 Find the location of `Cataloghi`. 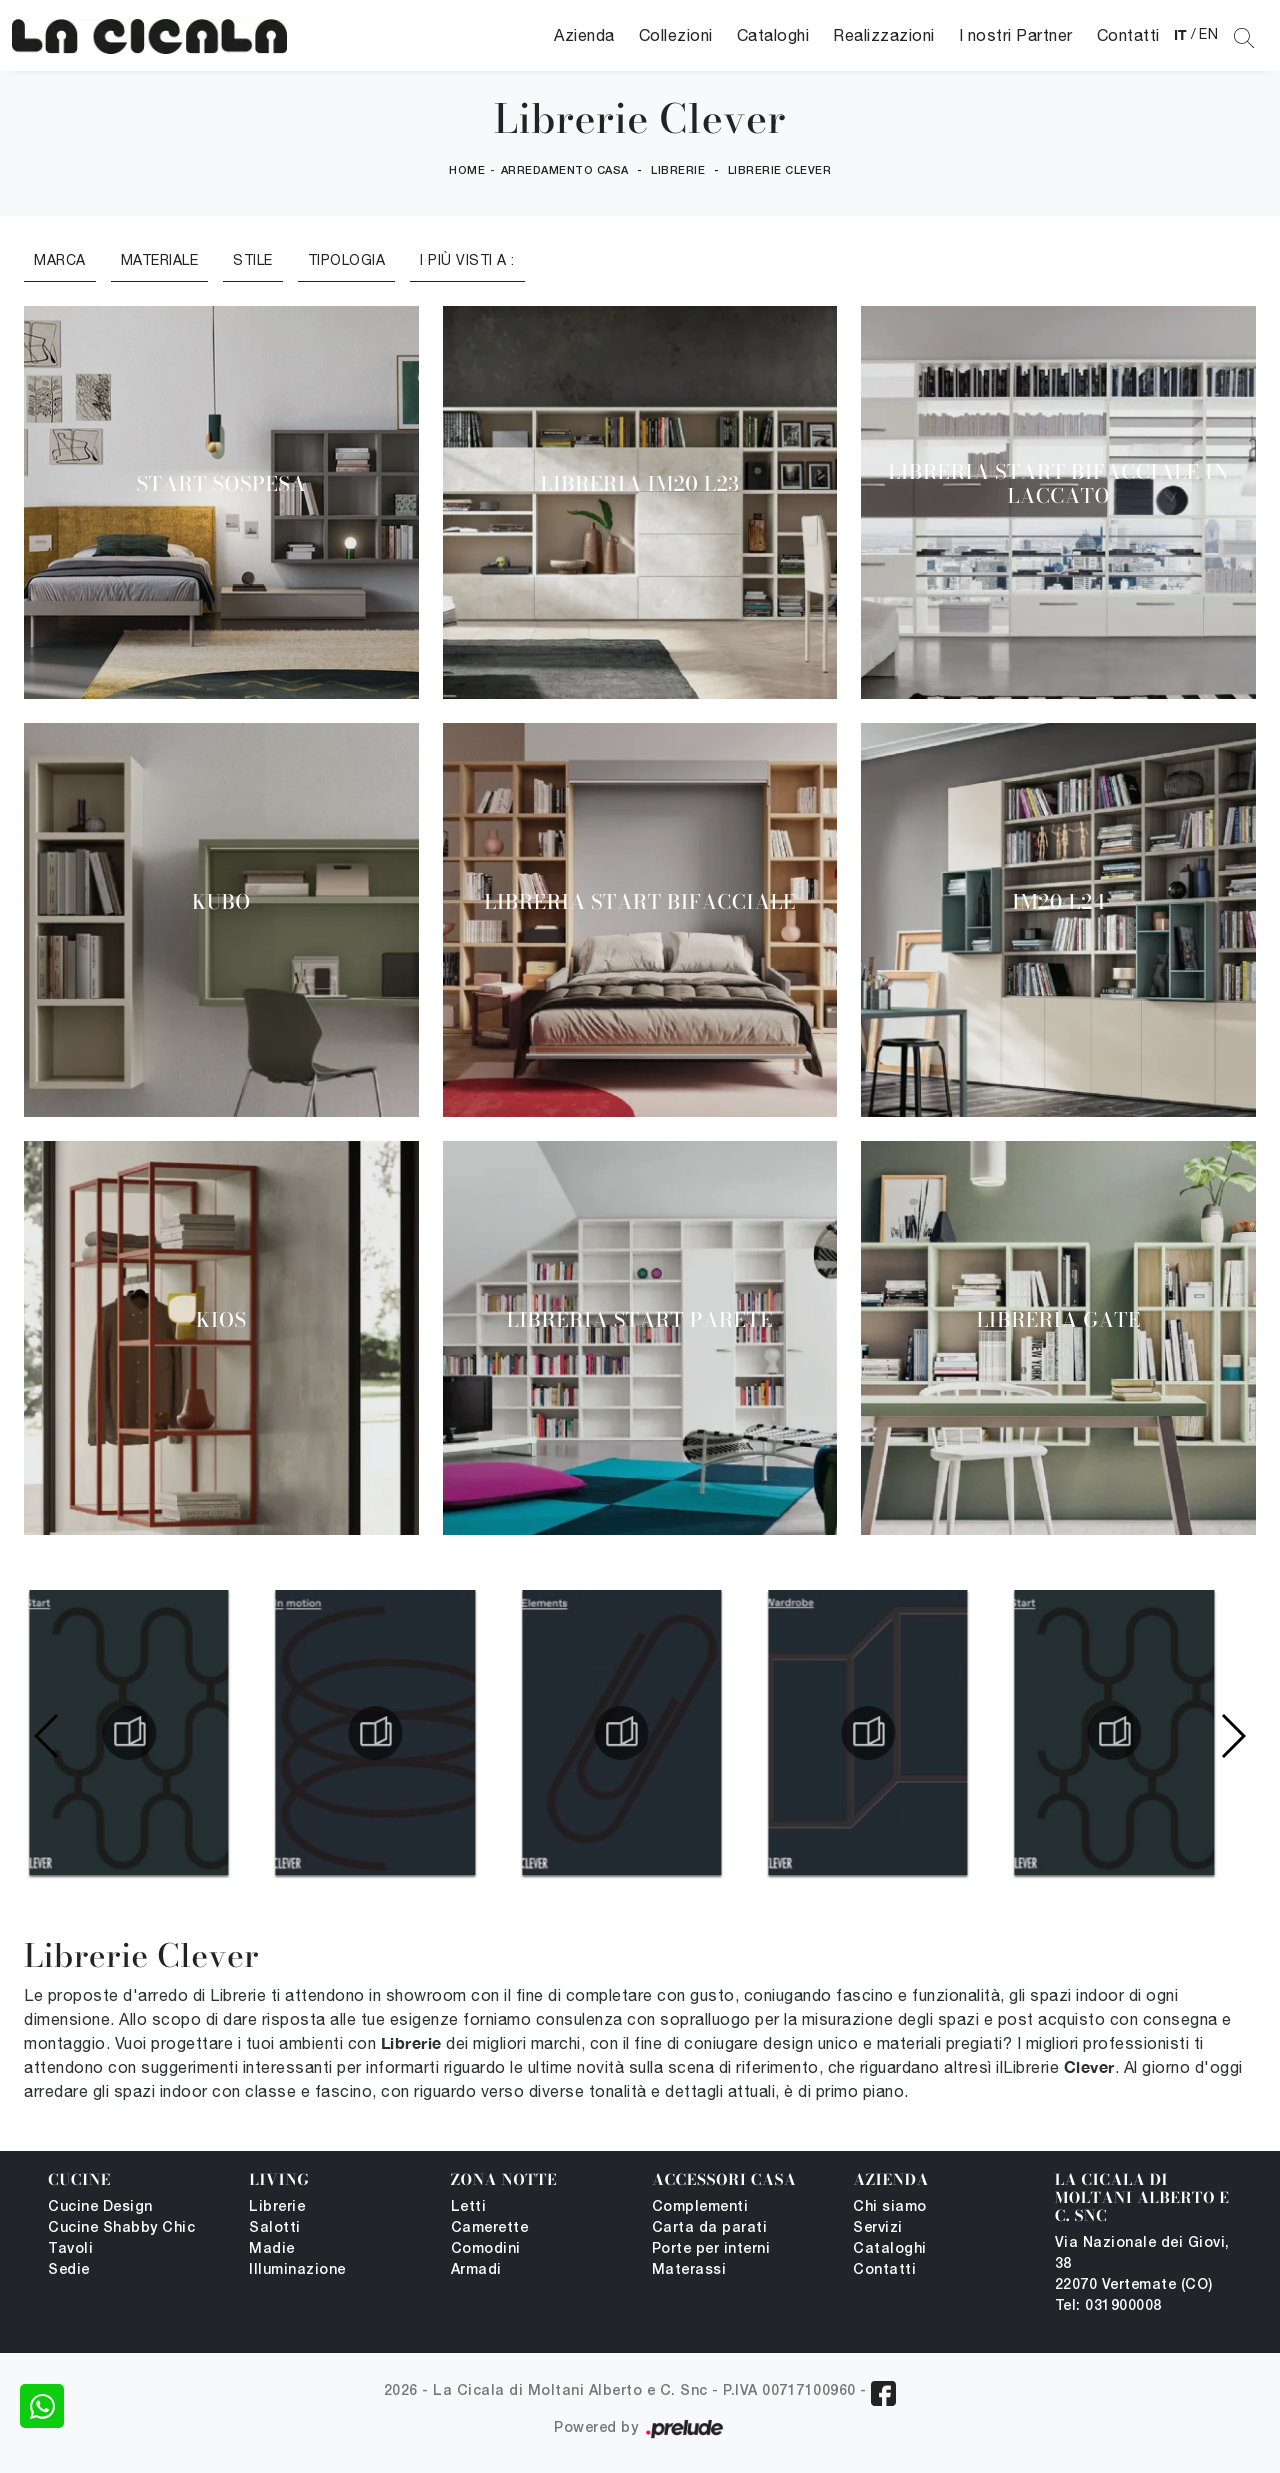

Cataloghi is located at coordinates (773, 35).